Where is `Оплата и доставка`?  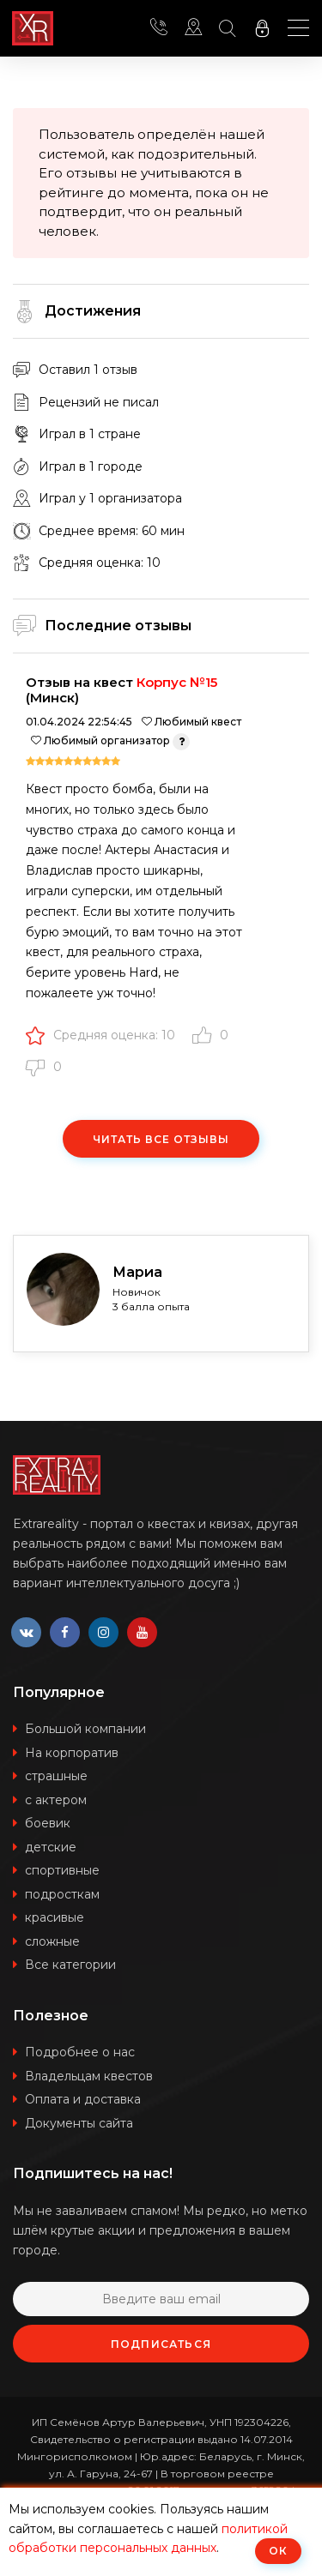 Оплата и доставка is located at coordinates (83, 2099).